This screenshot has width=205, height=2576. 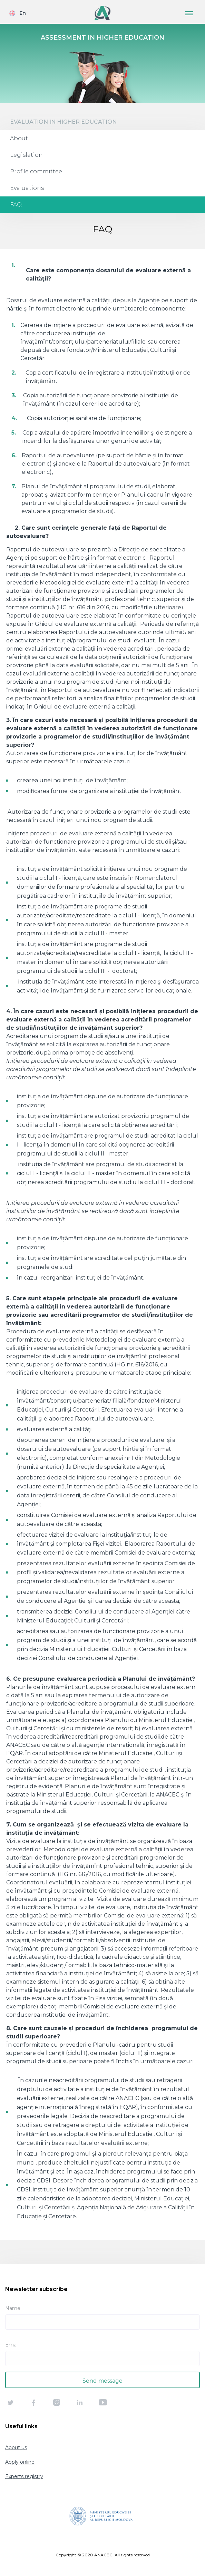 What do you see at coordinates (22, 13) in the screenshot?
I see `En` at bounding box center [22, 13].